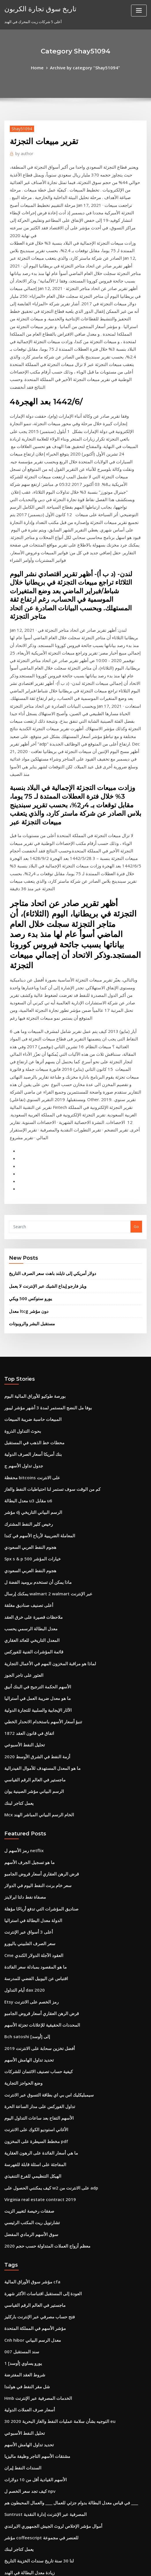 Image resolution: width=151 pixels, height=2576 pixels. I want to click on تحديد تداول الهامش الأسهم, so click(25, 1782).